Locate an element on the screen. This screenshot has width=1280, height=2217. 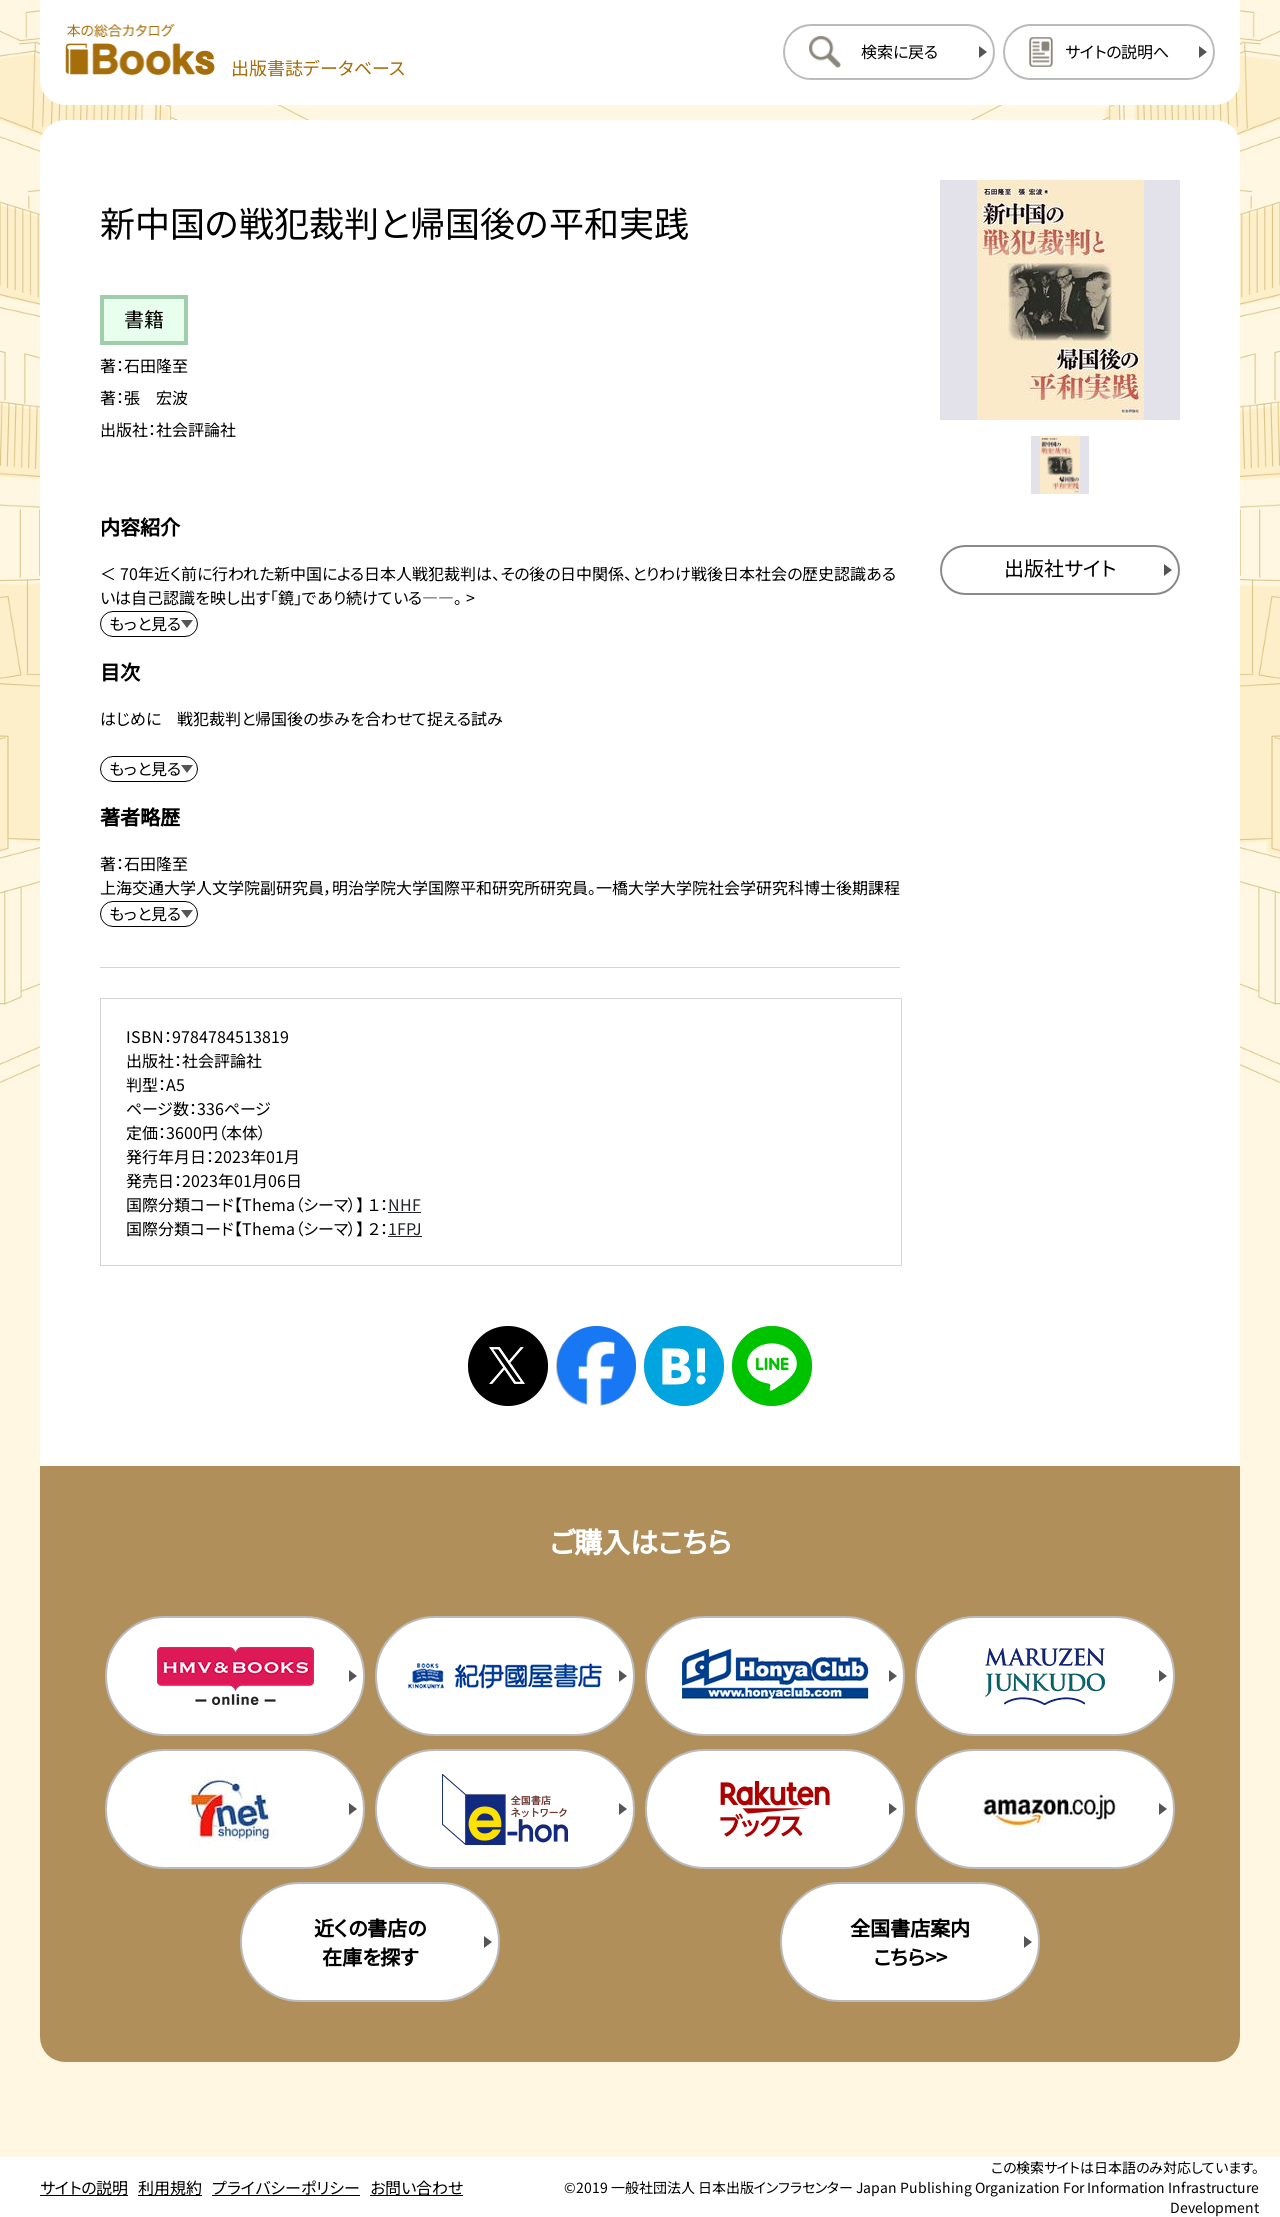
[楽天ブックスの購入サイトを新規タブで開く] is located at coordinates (775, 1809).